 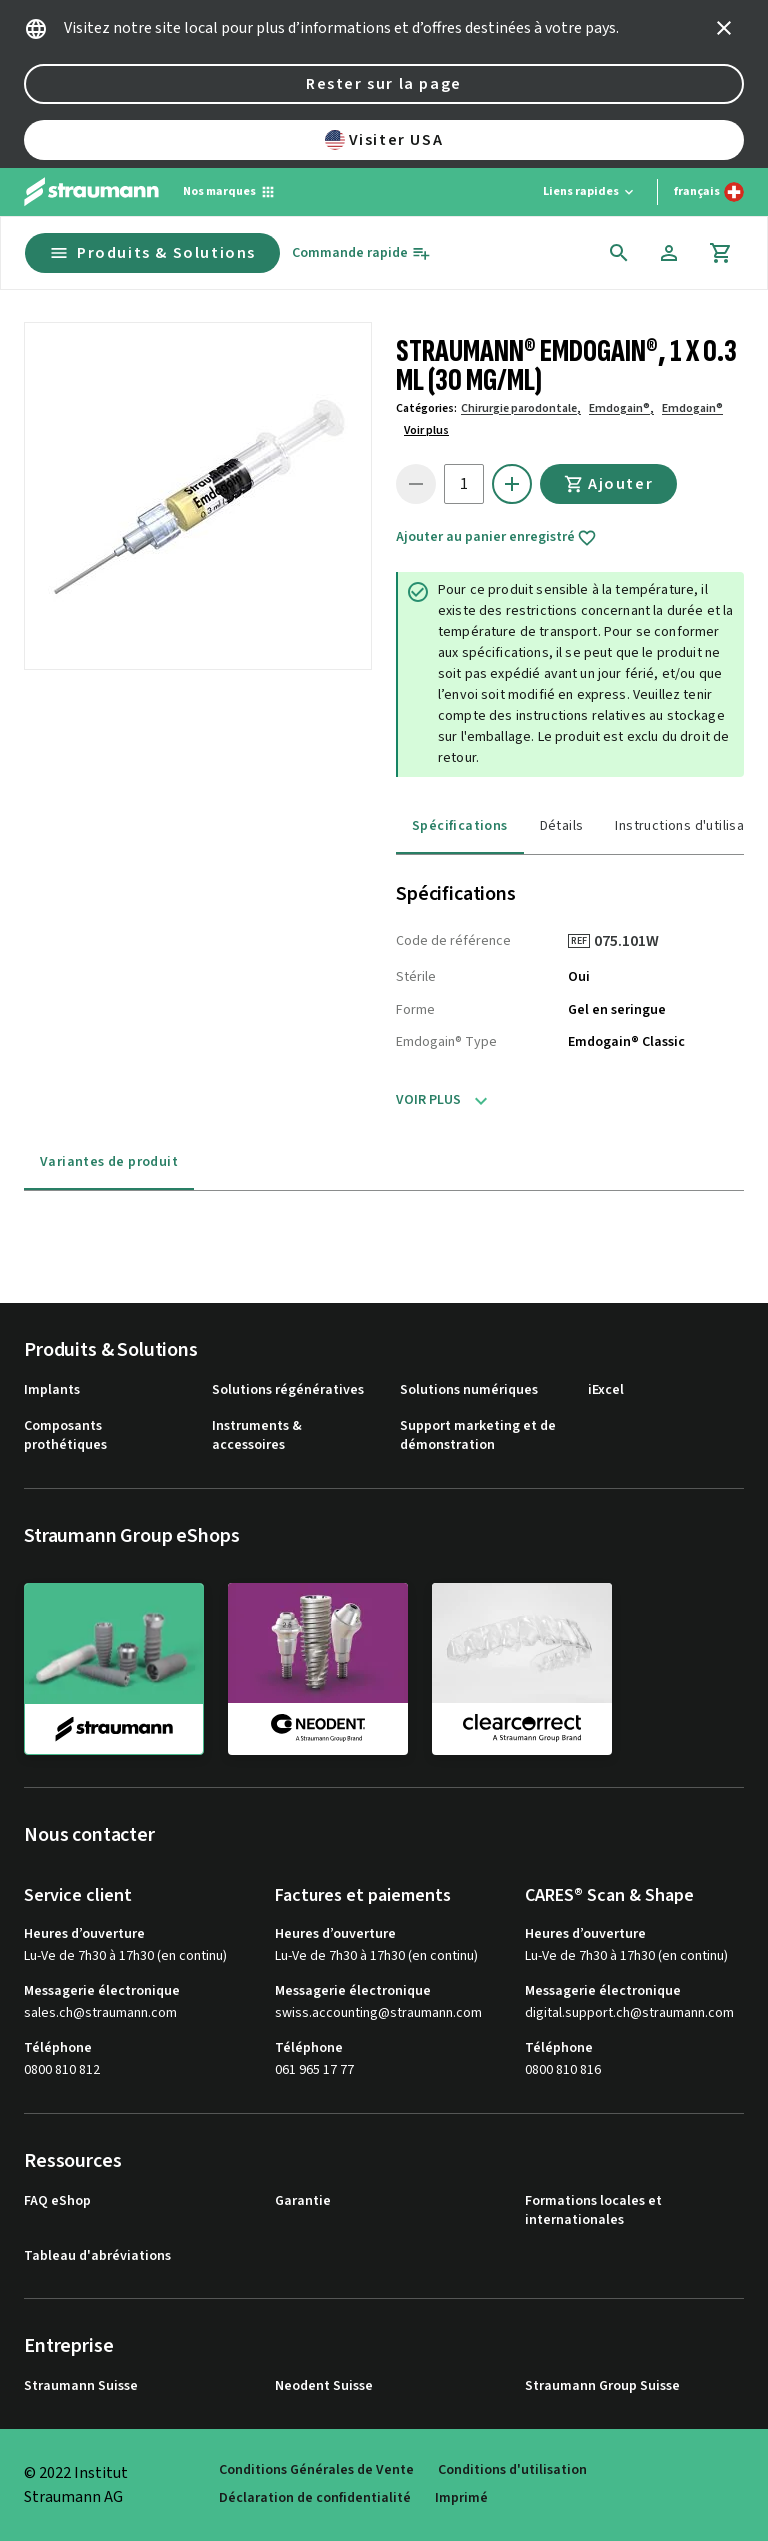 I want to click on Emdogain®,, so click(x=621, y=408).